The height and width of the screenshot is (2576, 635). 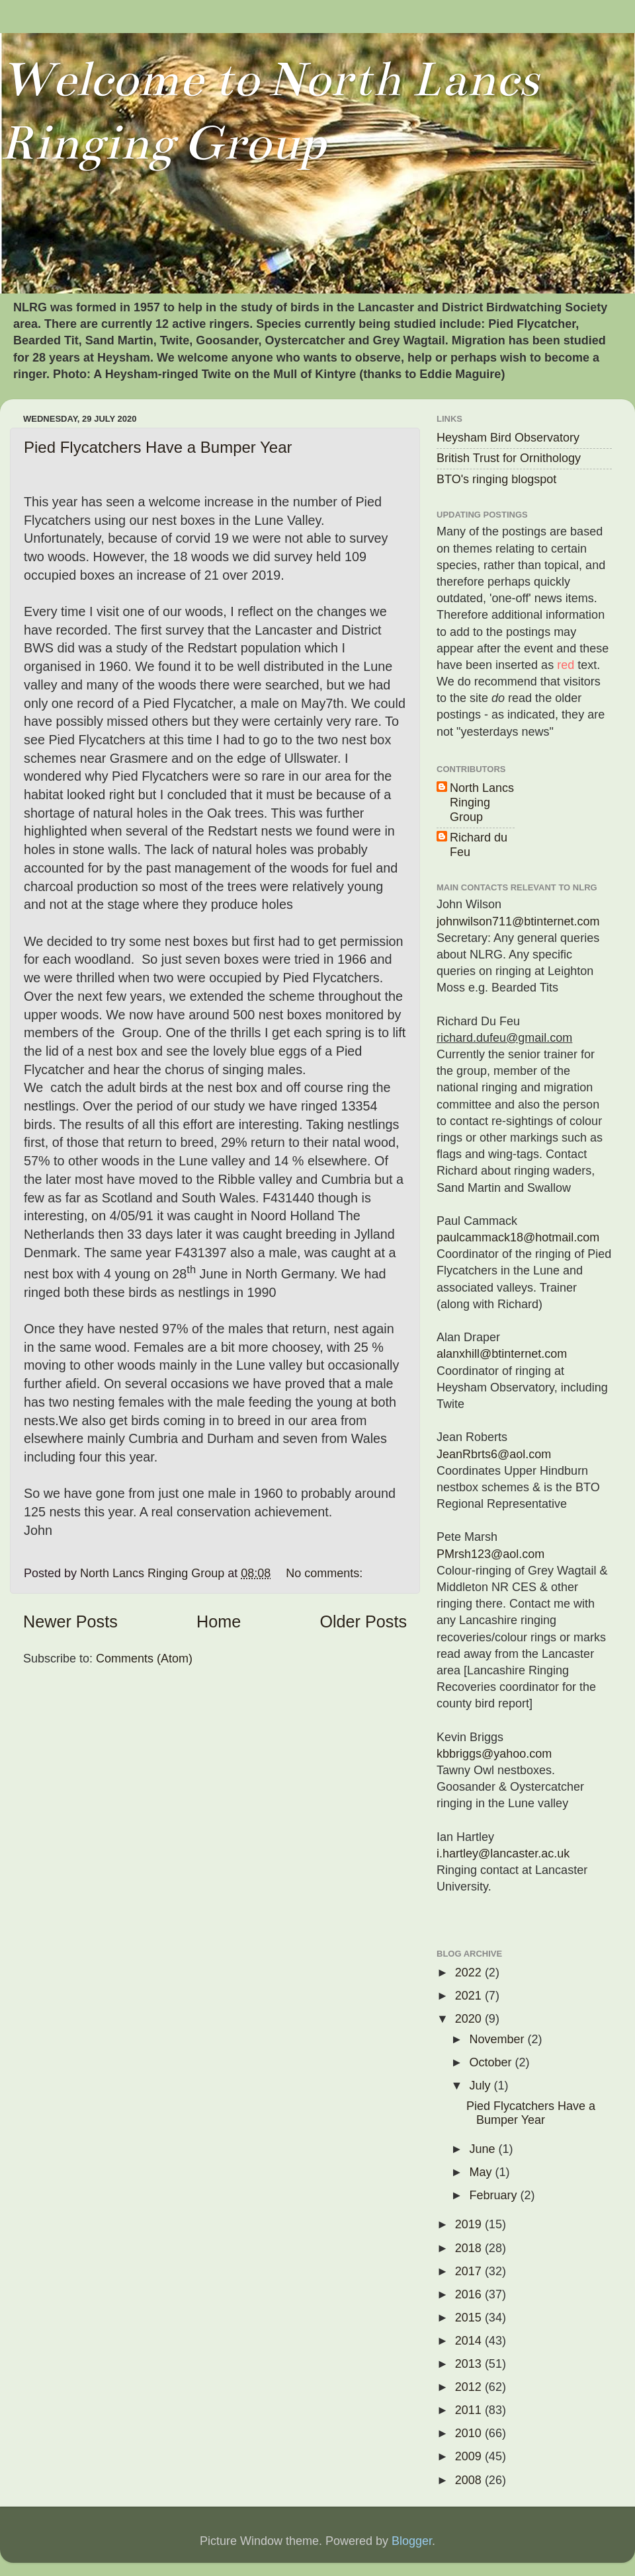 I want to click on November, so click(x=498, y=2039).